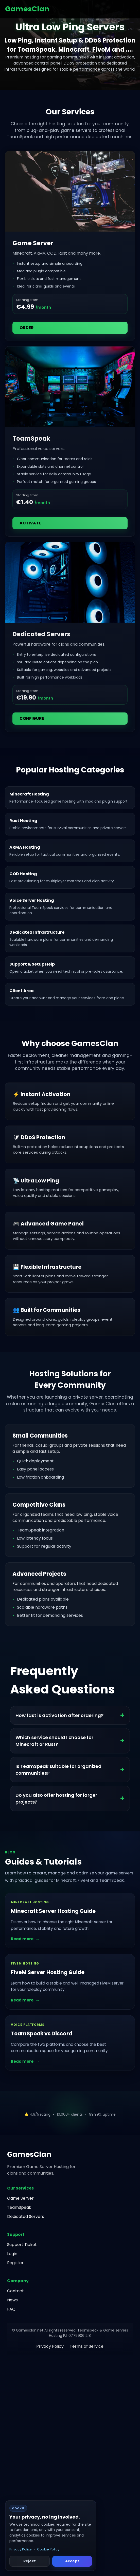  What do you see at coordinates (48, 2549) in the screenshot?
I see `Cookie Policy` at bounding box center [48, 2549].